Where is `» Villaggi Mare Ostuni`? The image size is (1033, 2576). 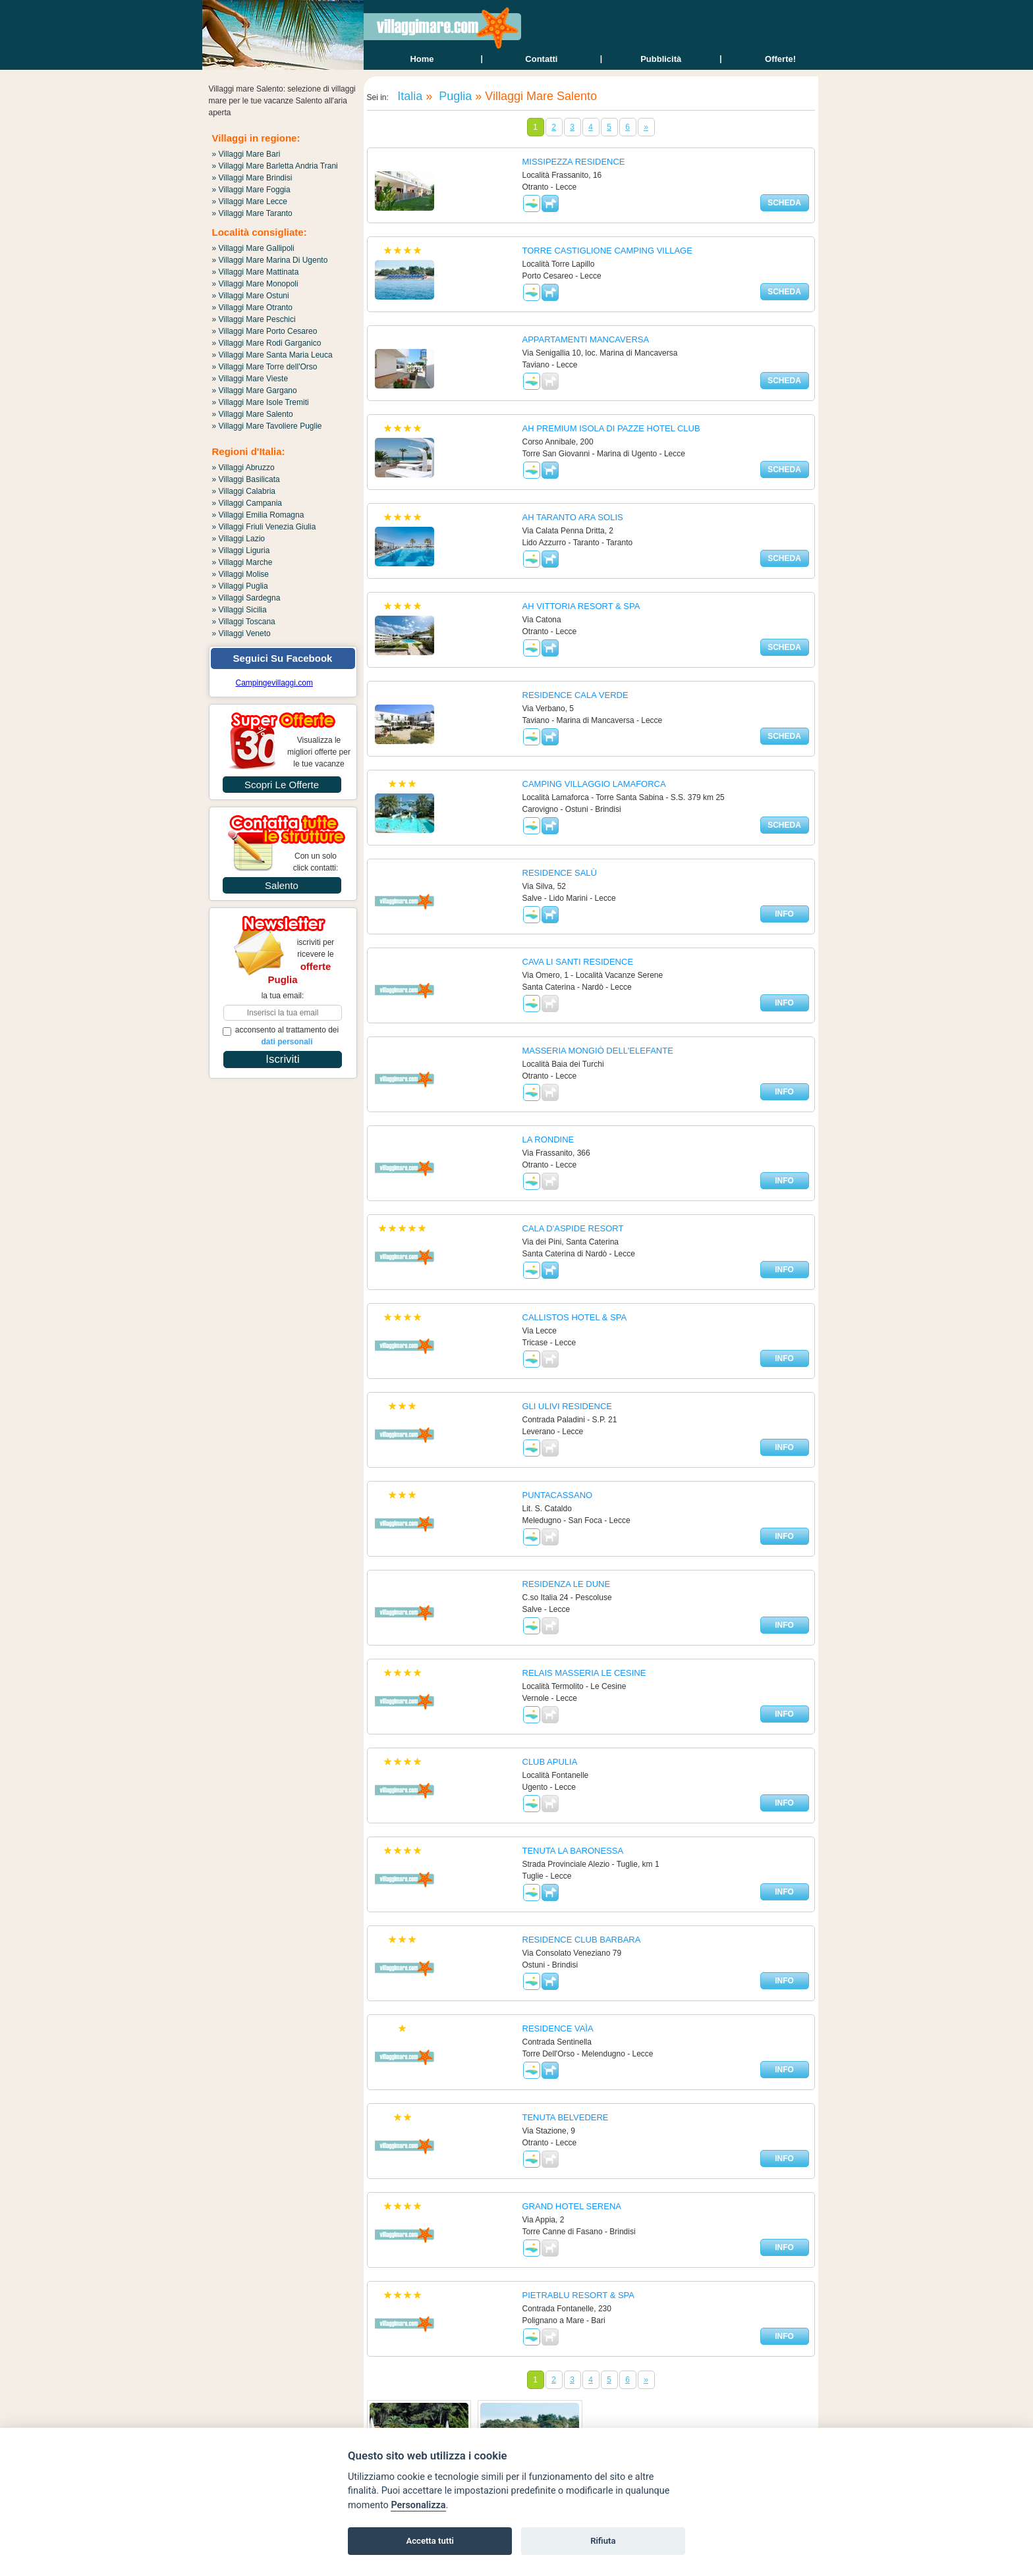 » Villaggi Mare Ostuni is located at coordinates (250, 295).